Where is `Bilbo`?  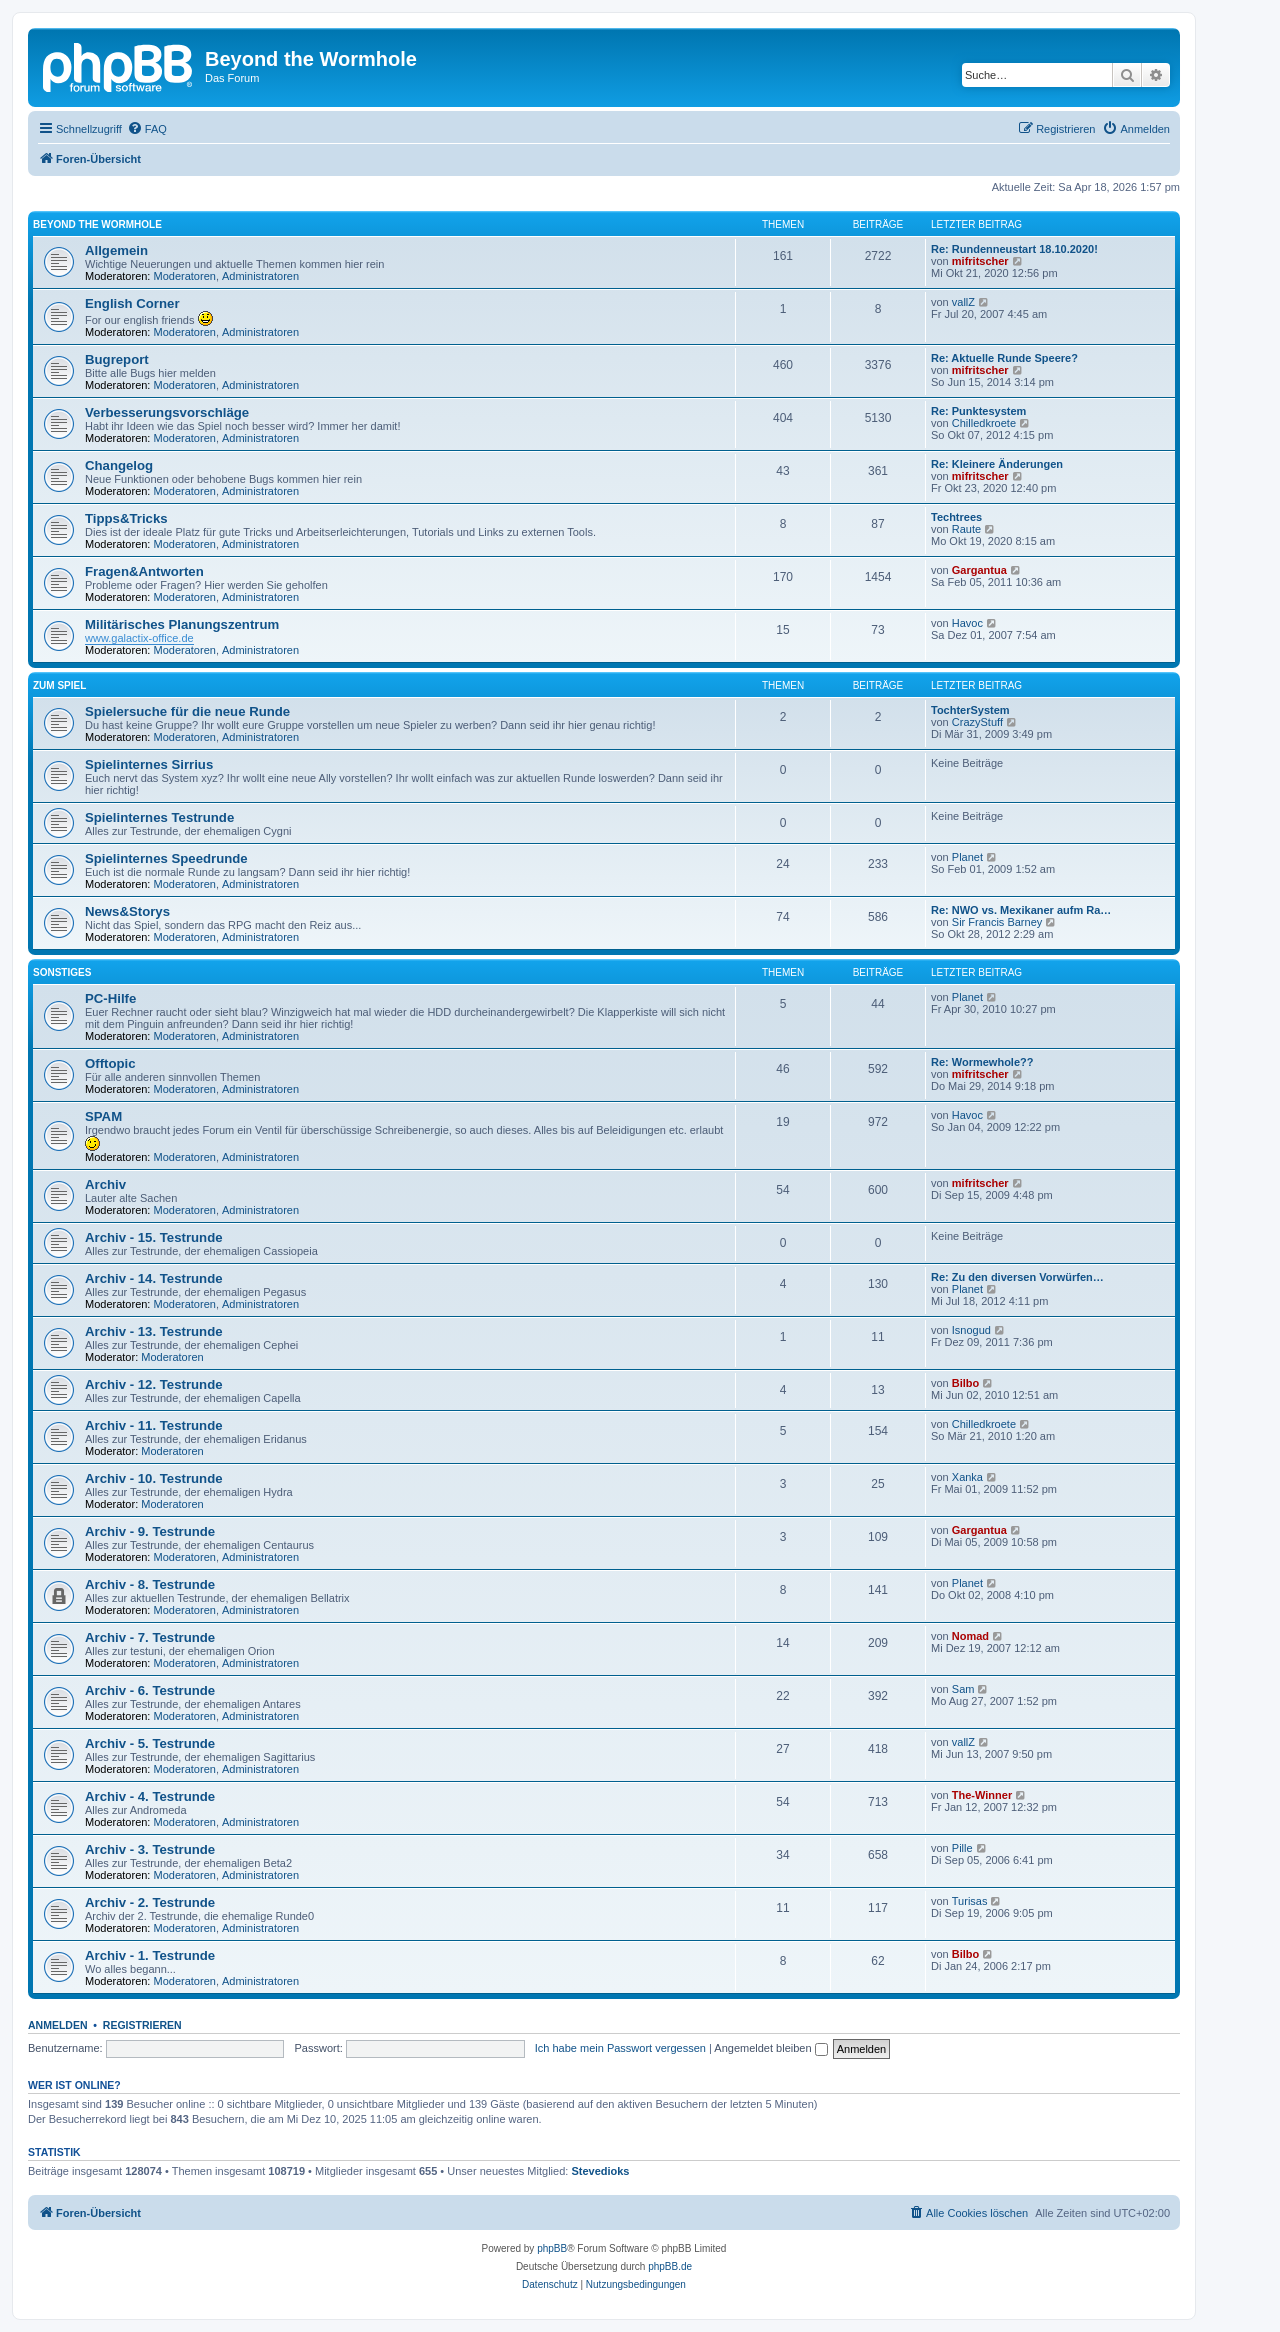
Bilbo is located at coordinates (966, 1383).